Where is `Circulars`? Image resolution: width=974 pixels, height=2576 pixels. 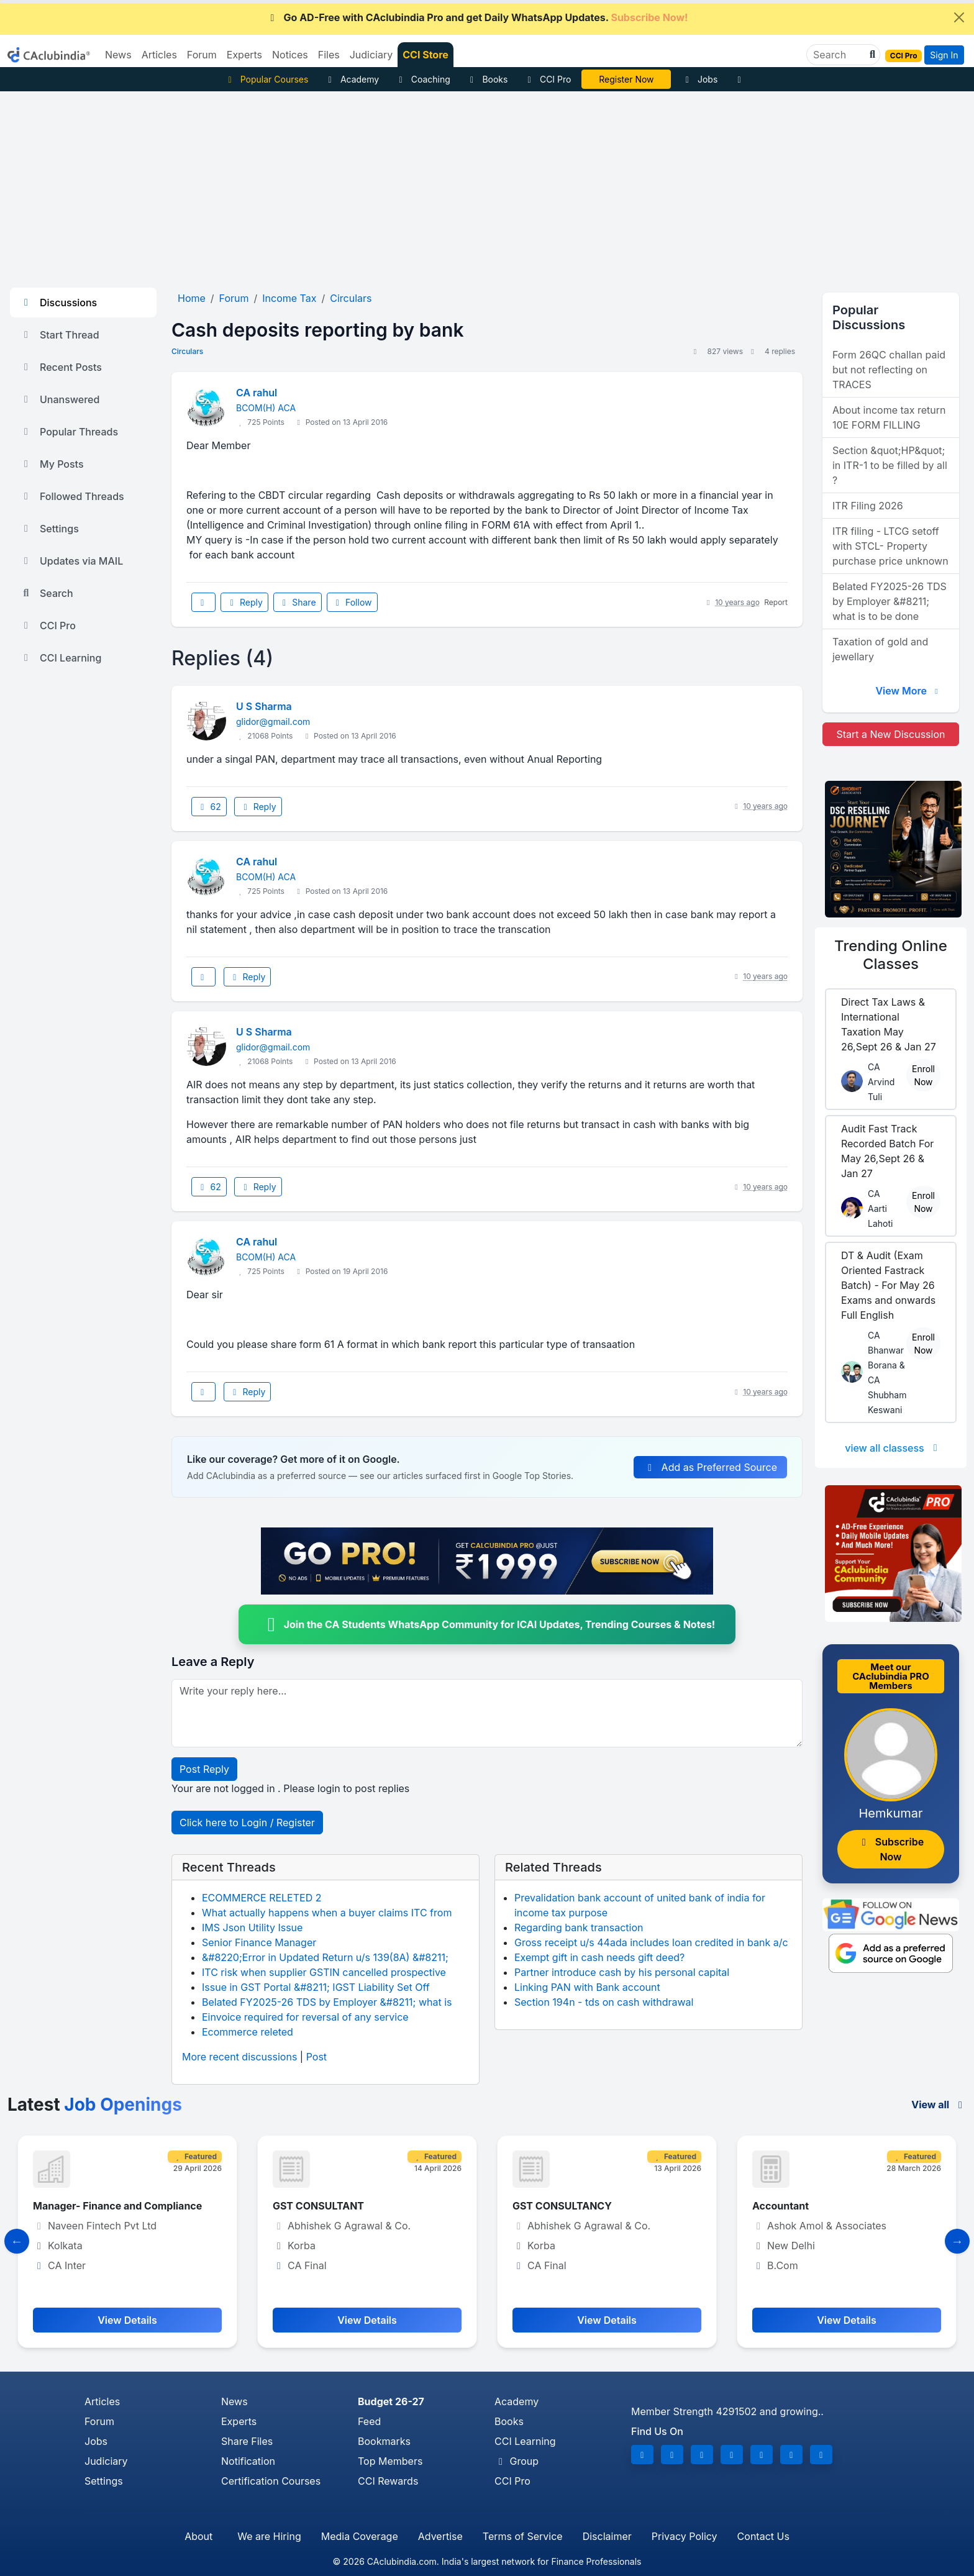 Circulars is located at coordinates (187, 351).